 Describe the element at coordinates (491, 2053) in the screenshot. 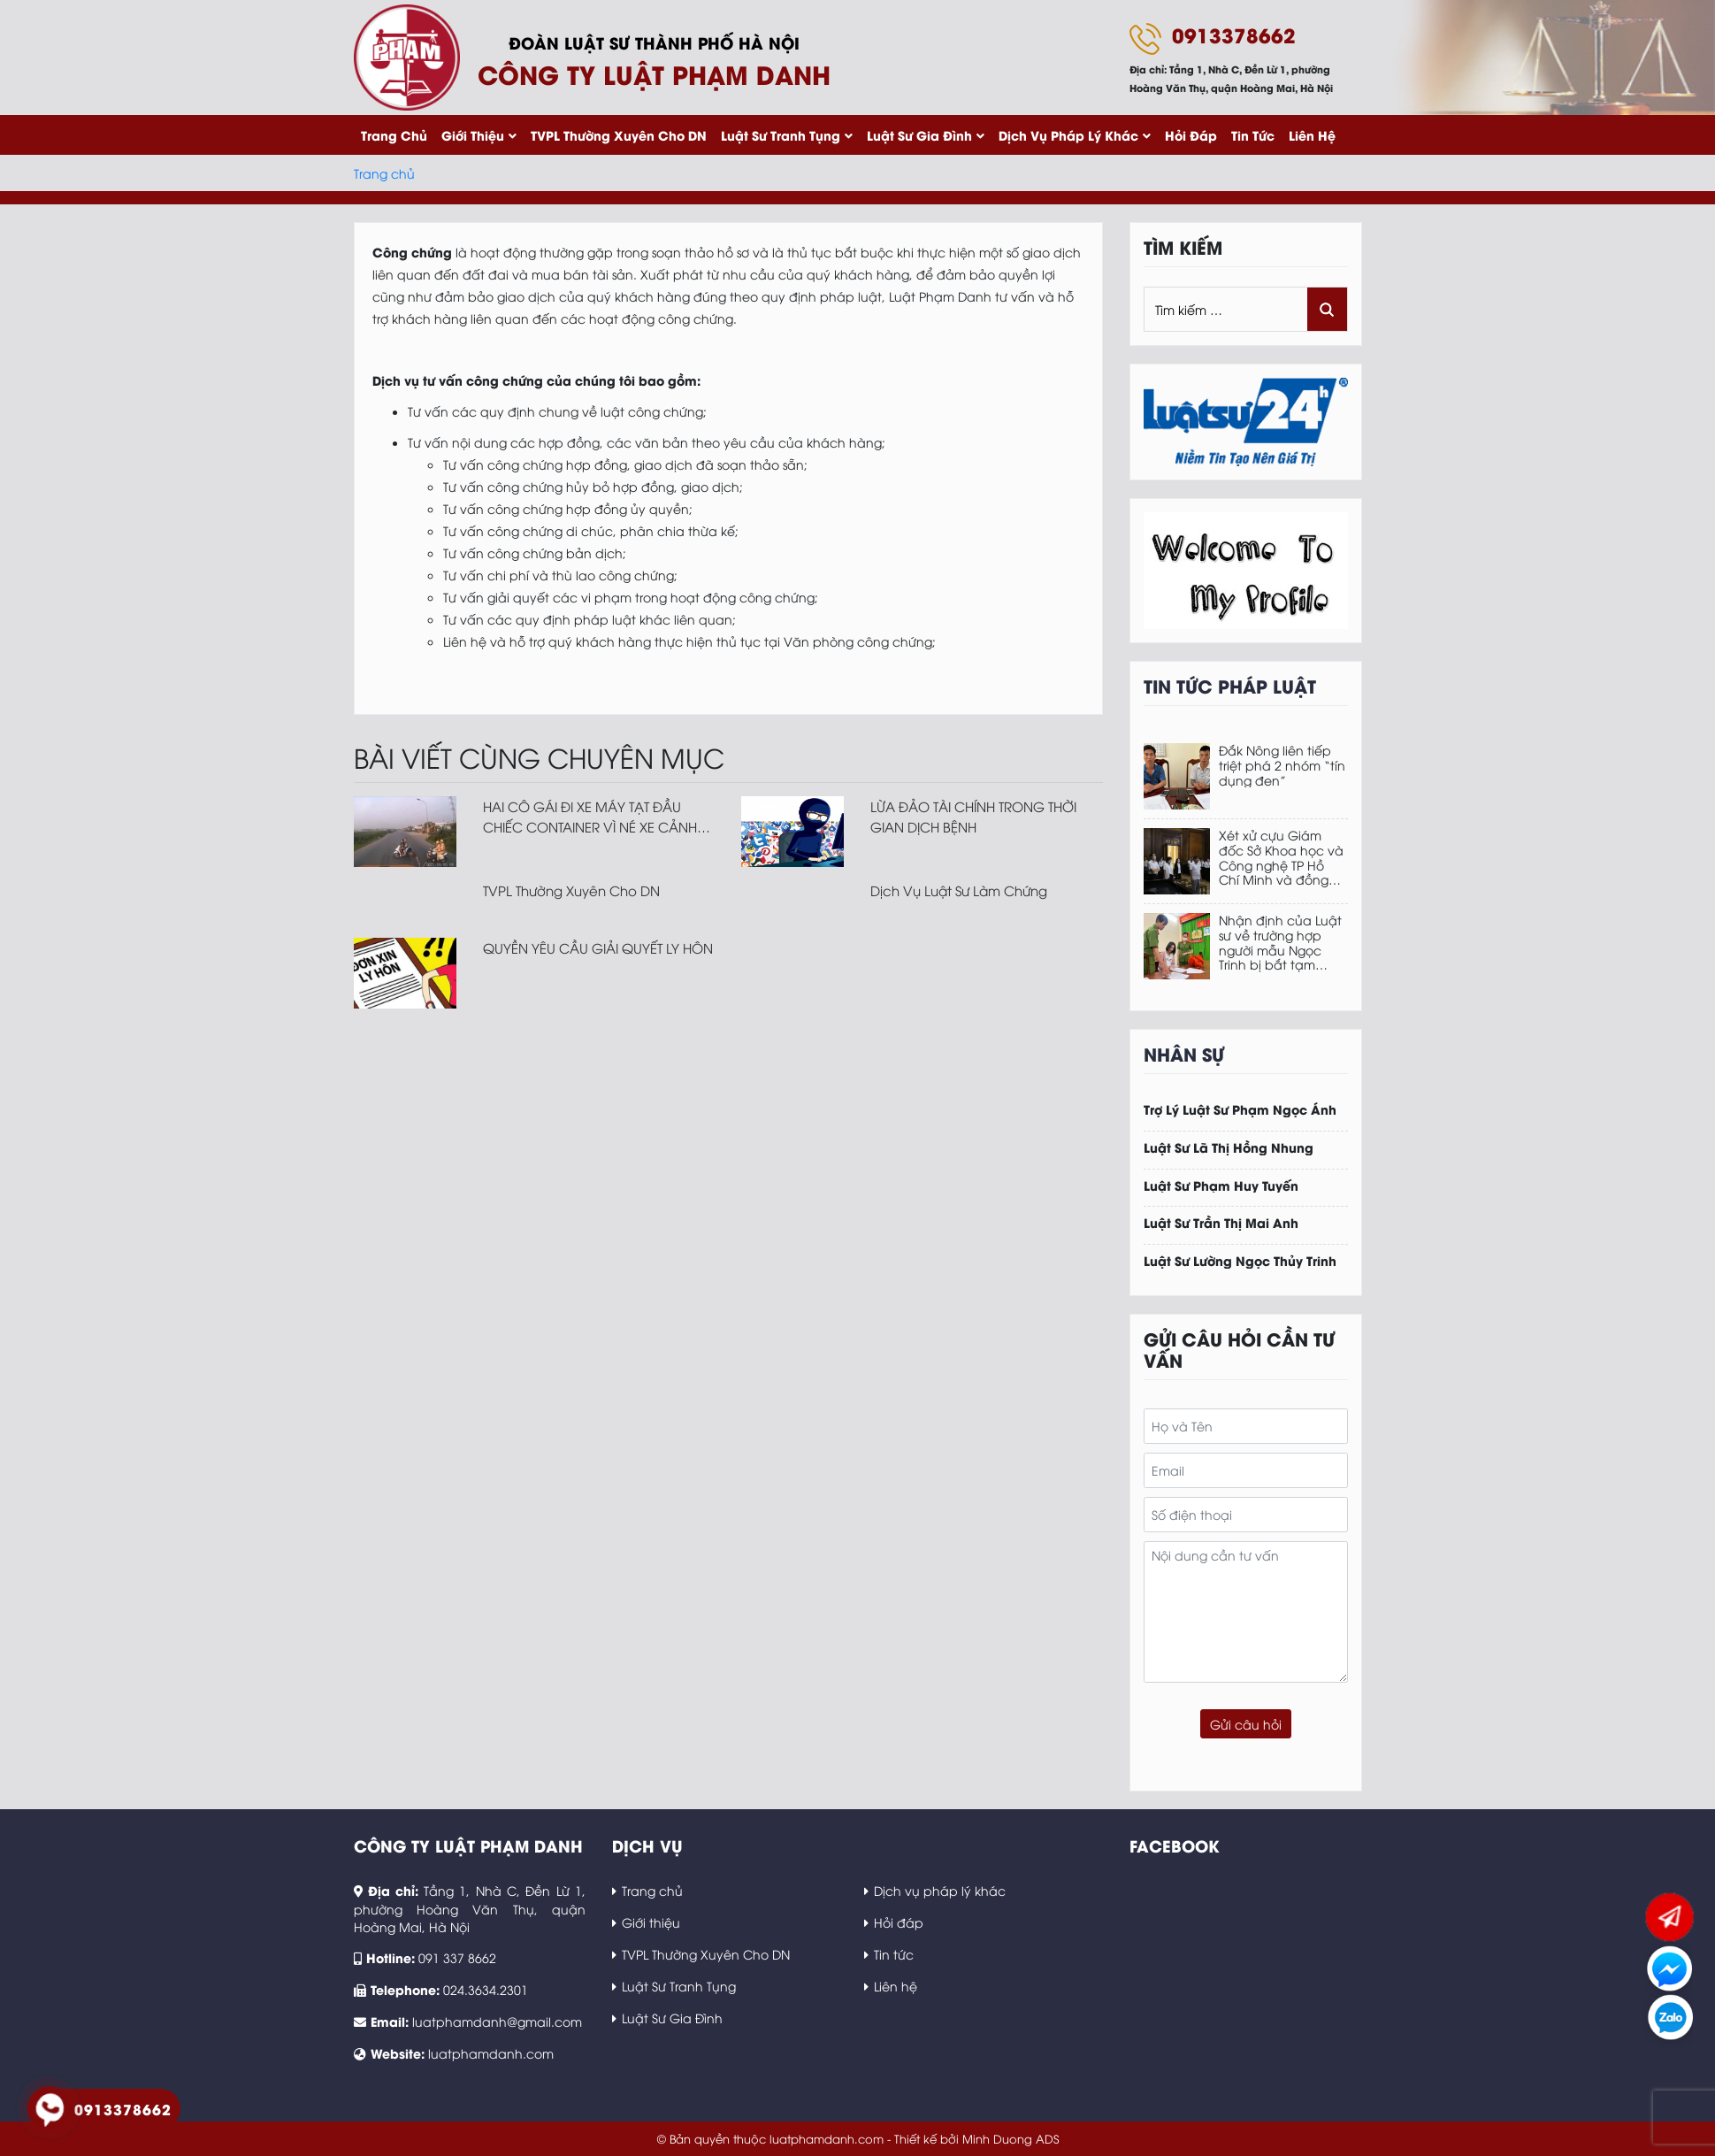

I see `luatphamdanh.com` at that location.